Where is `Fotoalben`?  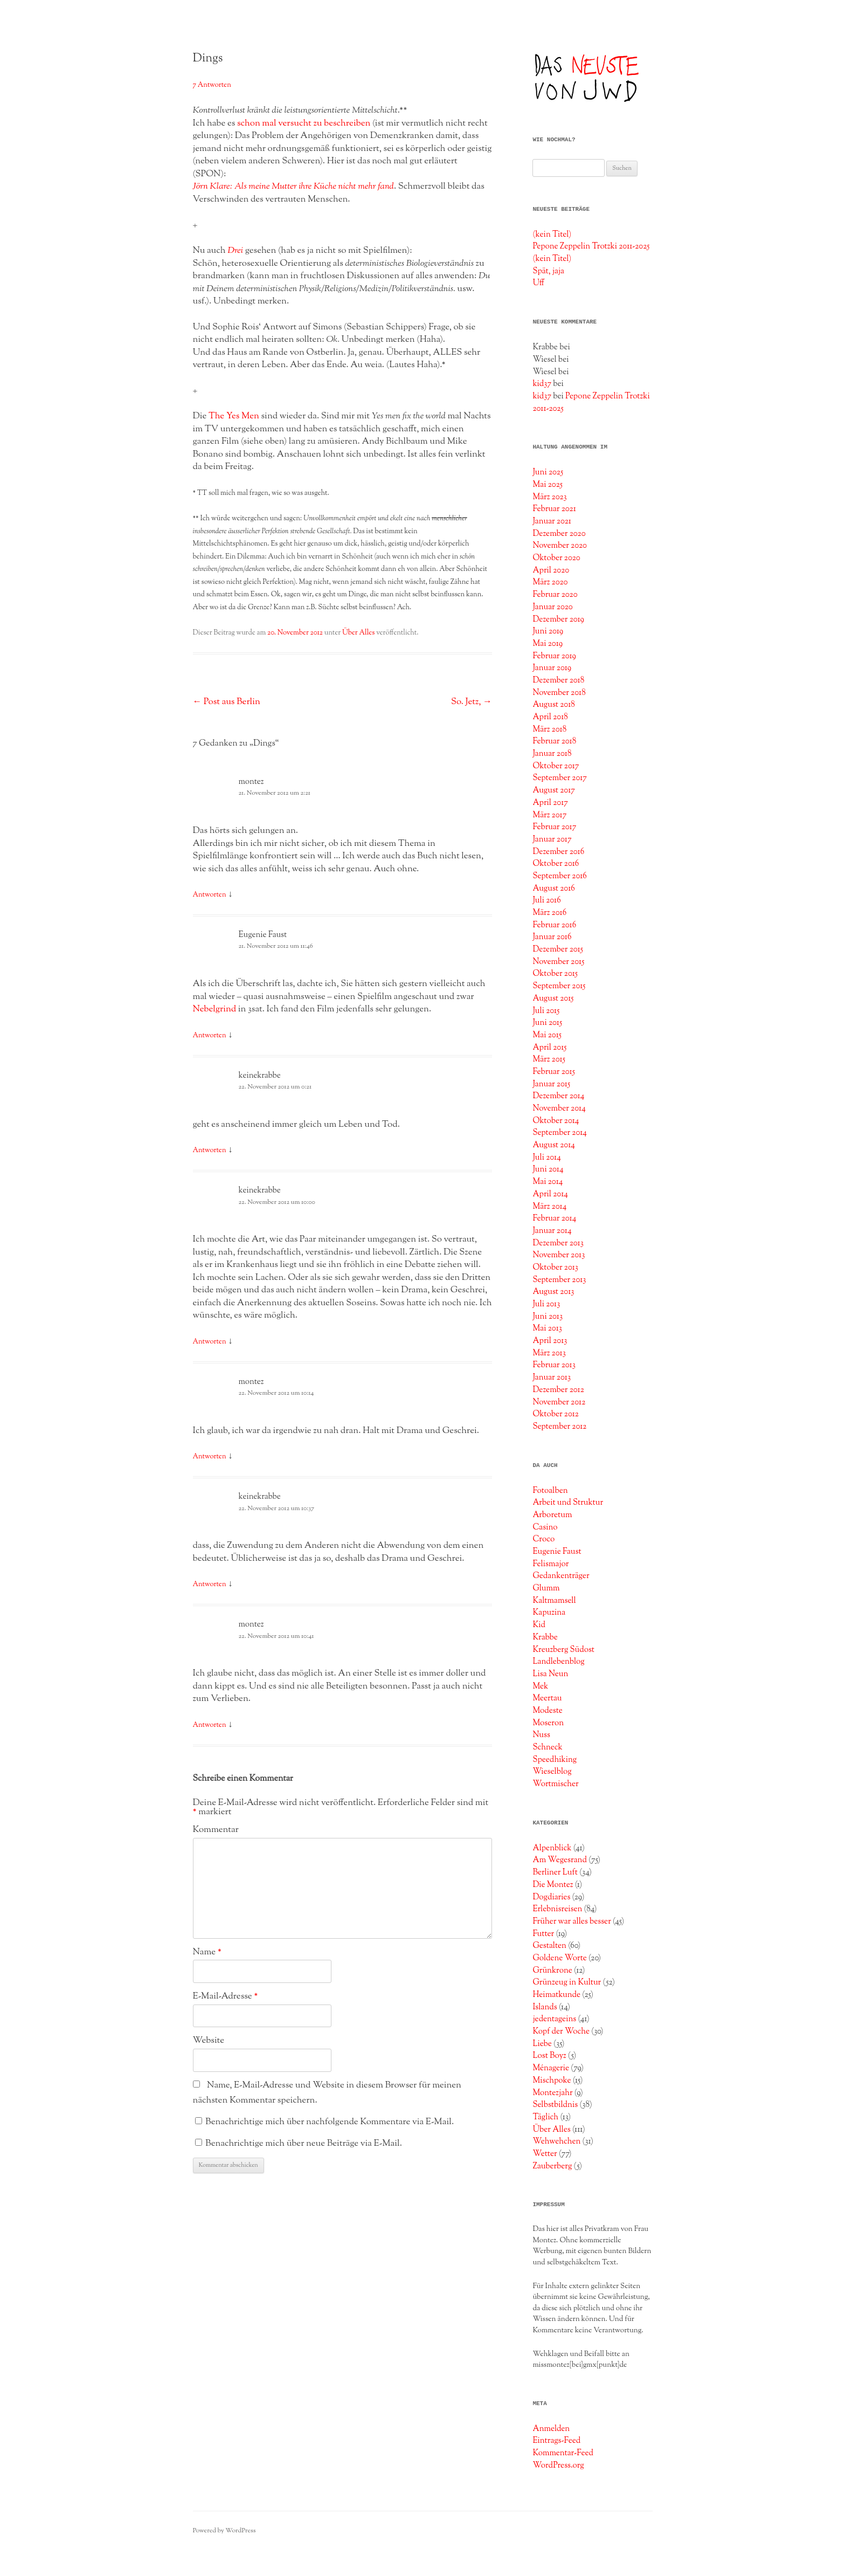 Fotoalben is located at coordinates (549, 1491).